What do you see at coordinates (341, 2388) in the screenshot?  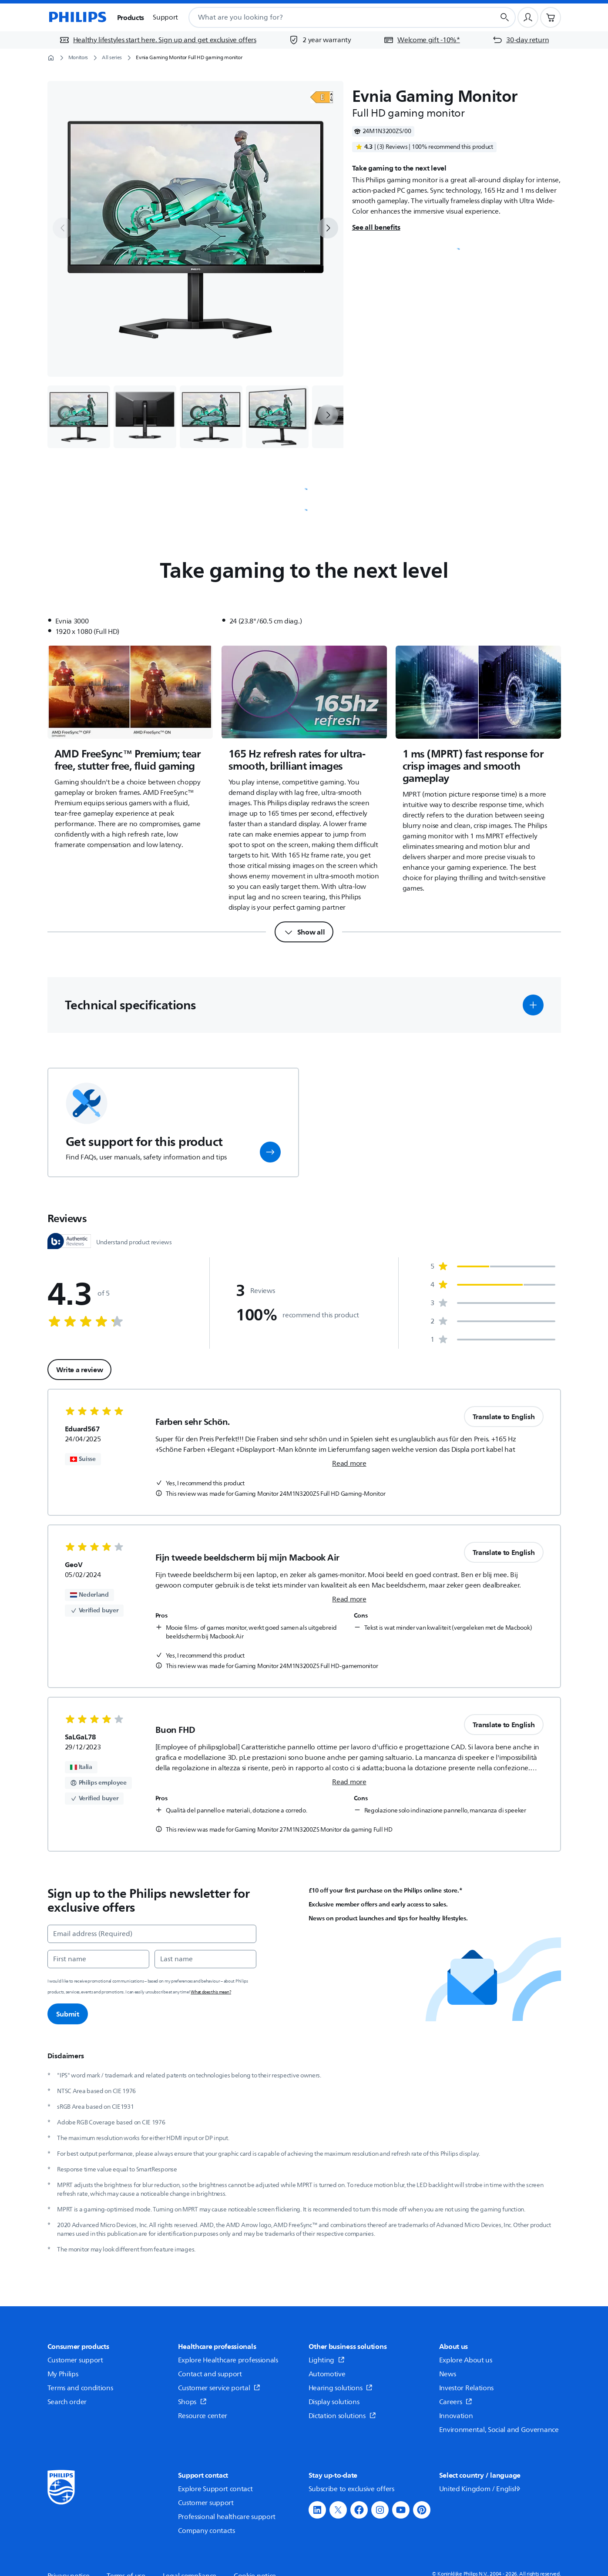 I see `Hearing solutions` at bounding box center [341, 2388].